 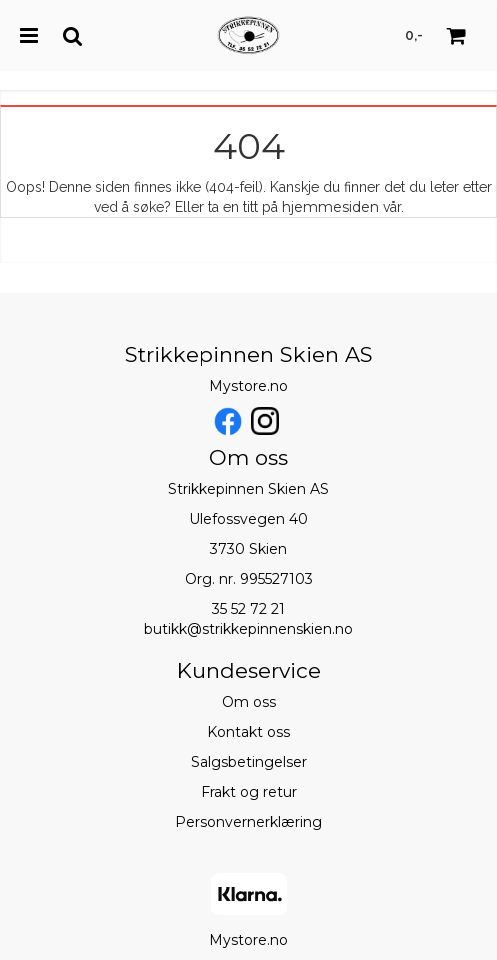 I want to click on Frakt og retur, so click(x=249, y=792).